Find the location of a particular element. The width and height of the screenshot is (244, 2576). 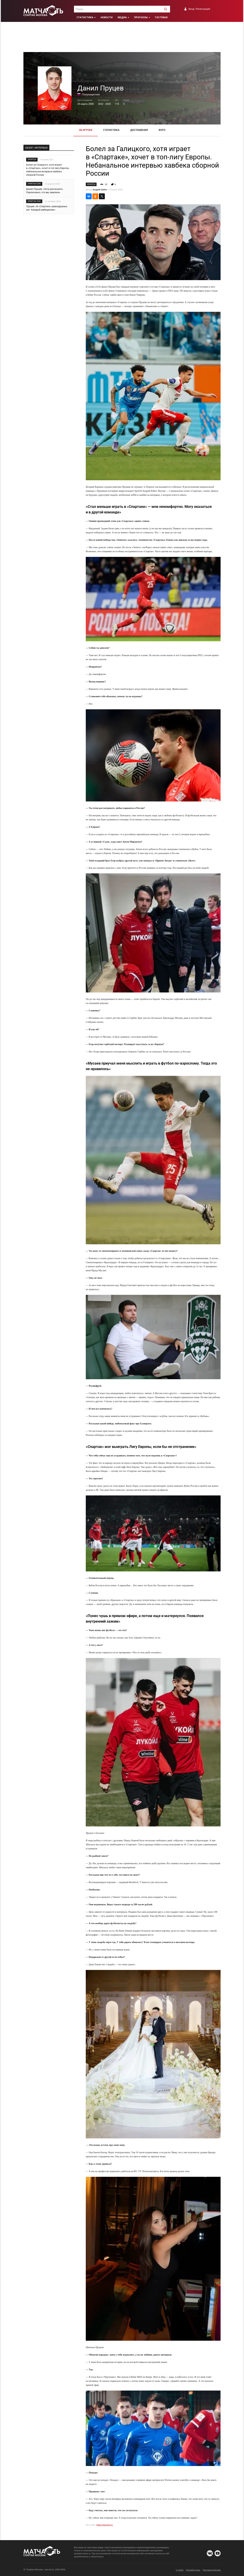

Медиа is located at coordinates (122, 17).